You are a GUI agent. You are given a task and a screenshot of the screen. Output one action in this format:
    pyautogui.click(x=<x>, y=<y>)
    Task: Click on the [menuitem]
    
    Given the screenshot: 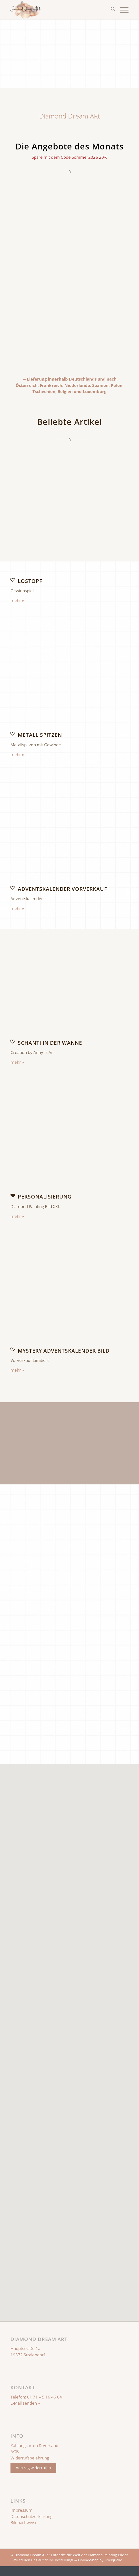 What is the action you would take?
    pyautogui.click(x=110, y=10)
    